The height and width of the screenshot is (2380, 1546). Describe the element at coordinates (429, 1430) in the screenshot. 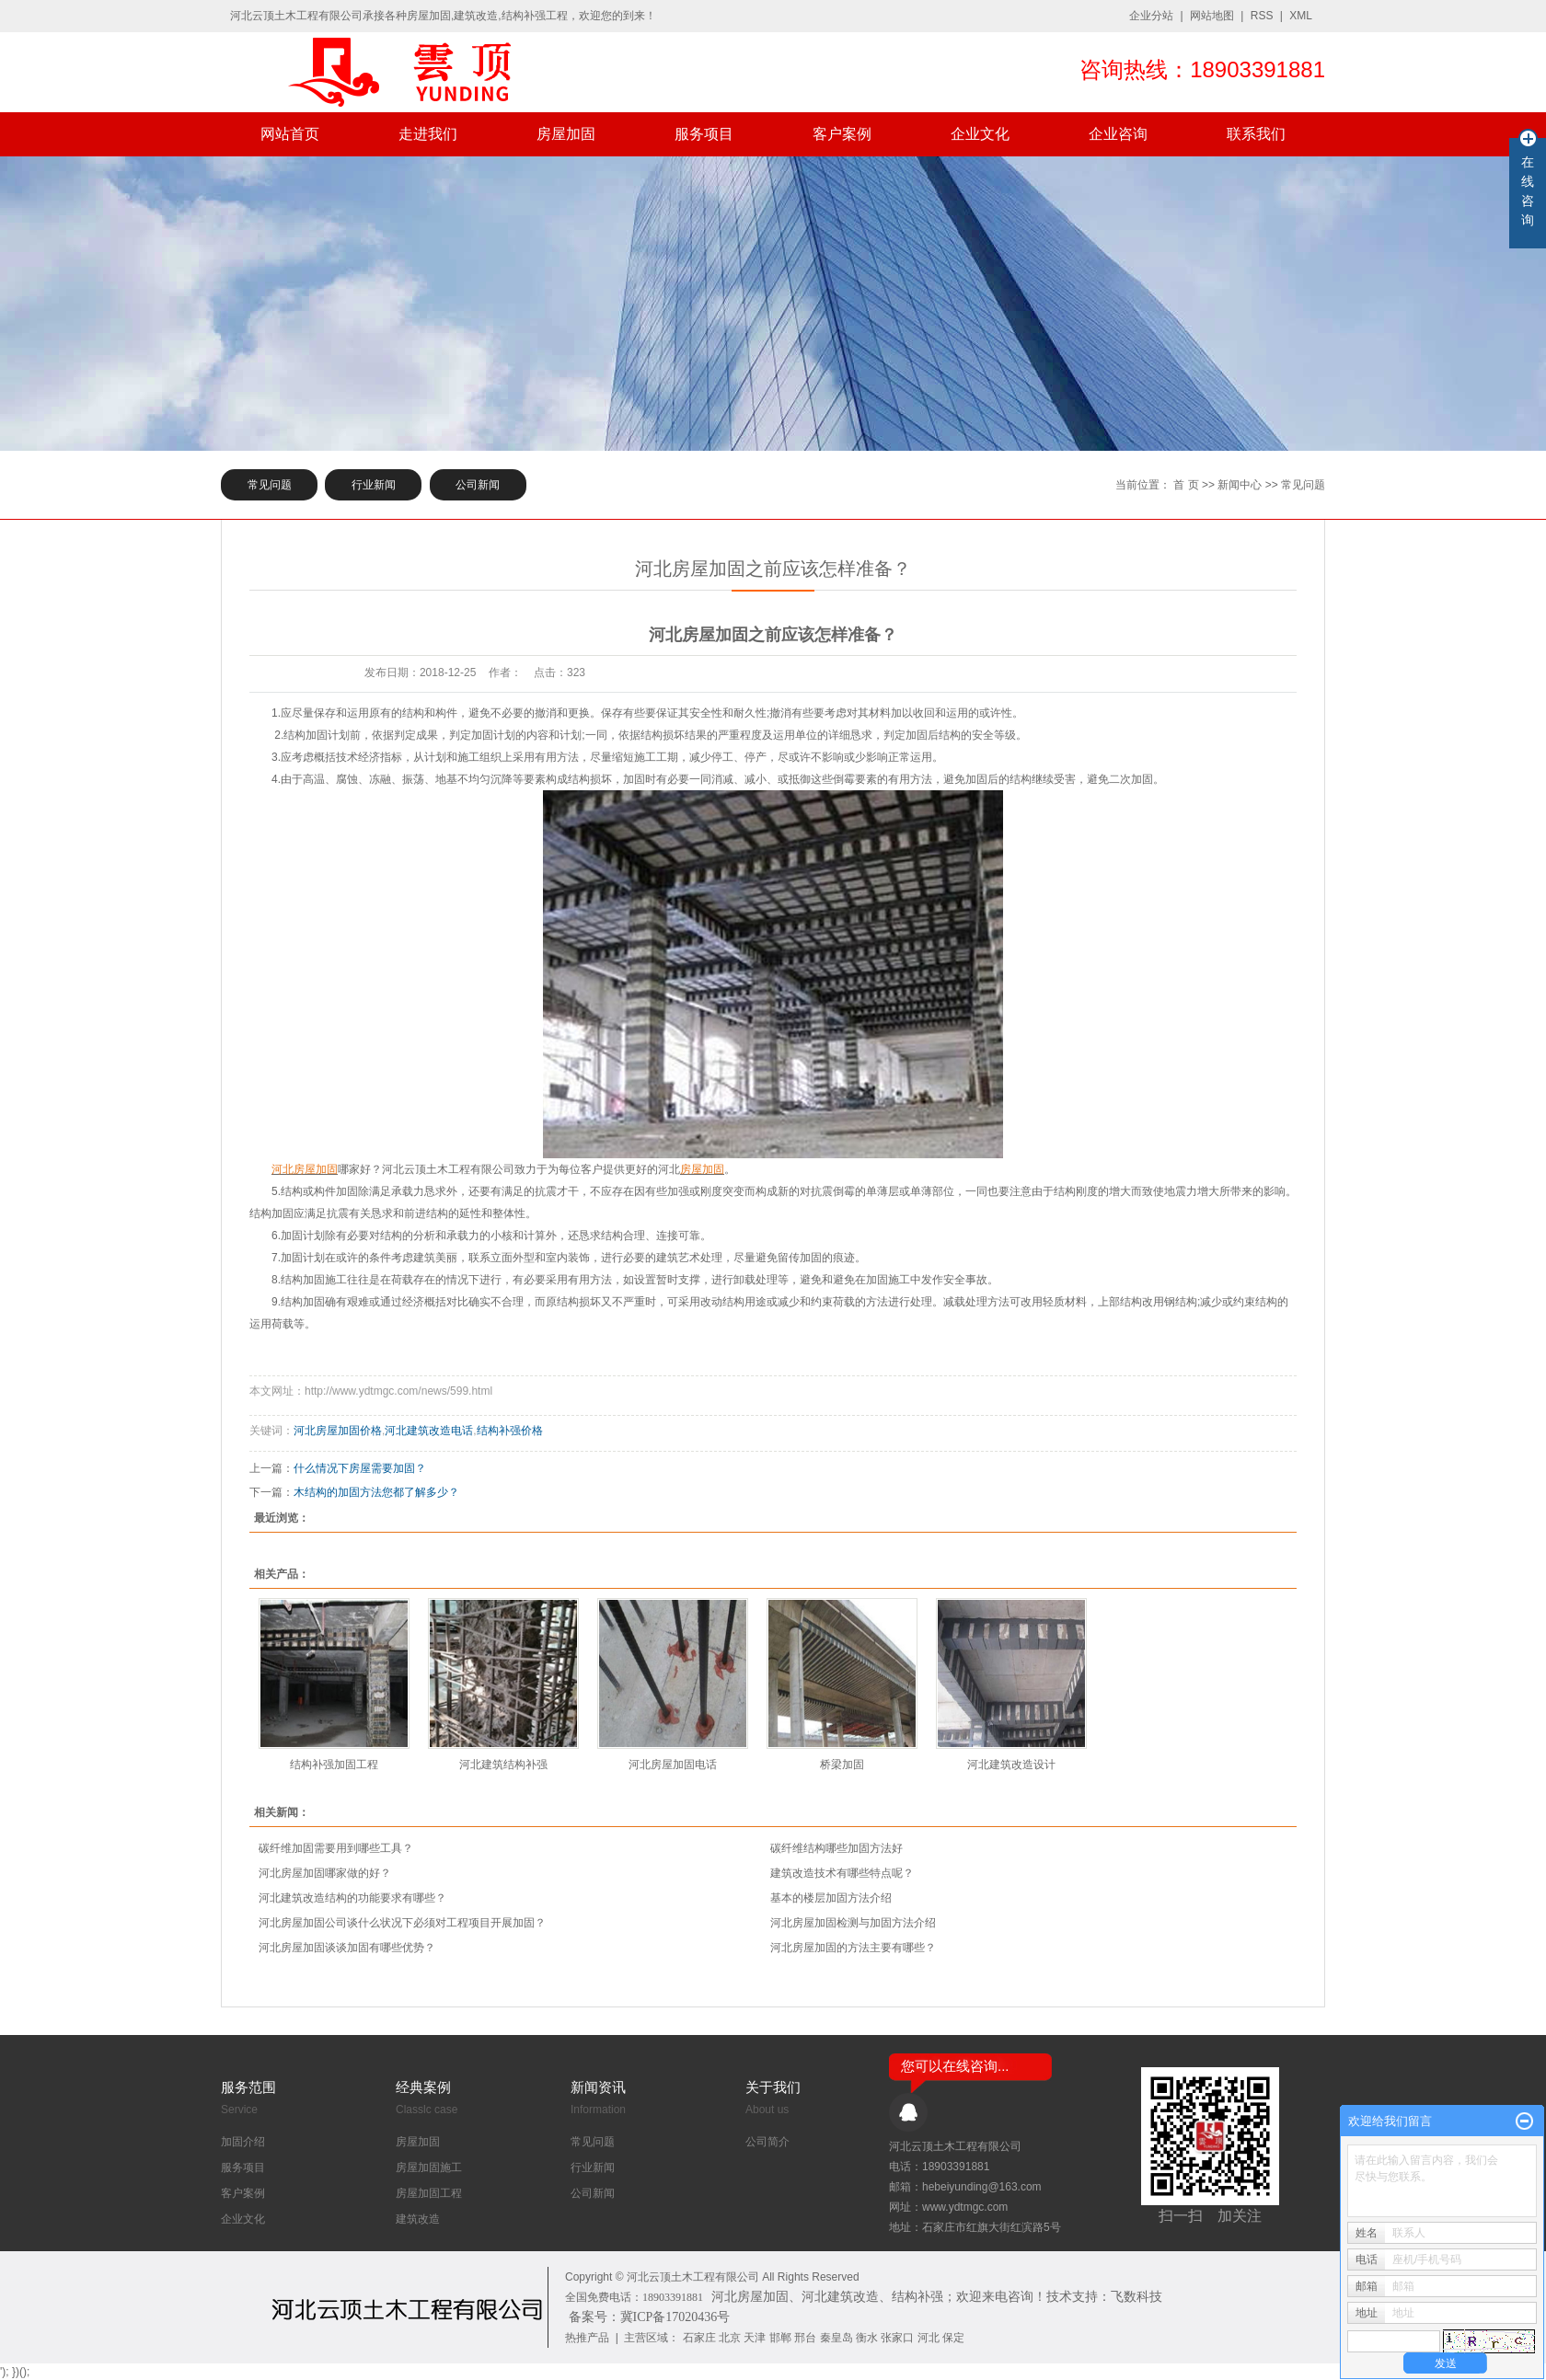

I see `河北建筑改造电话` at that location.